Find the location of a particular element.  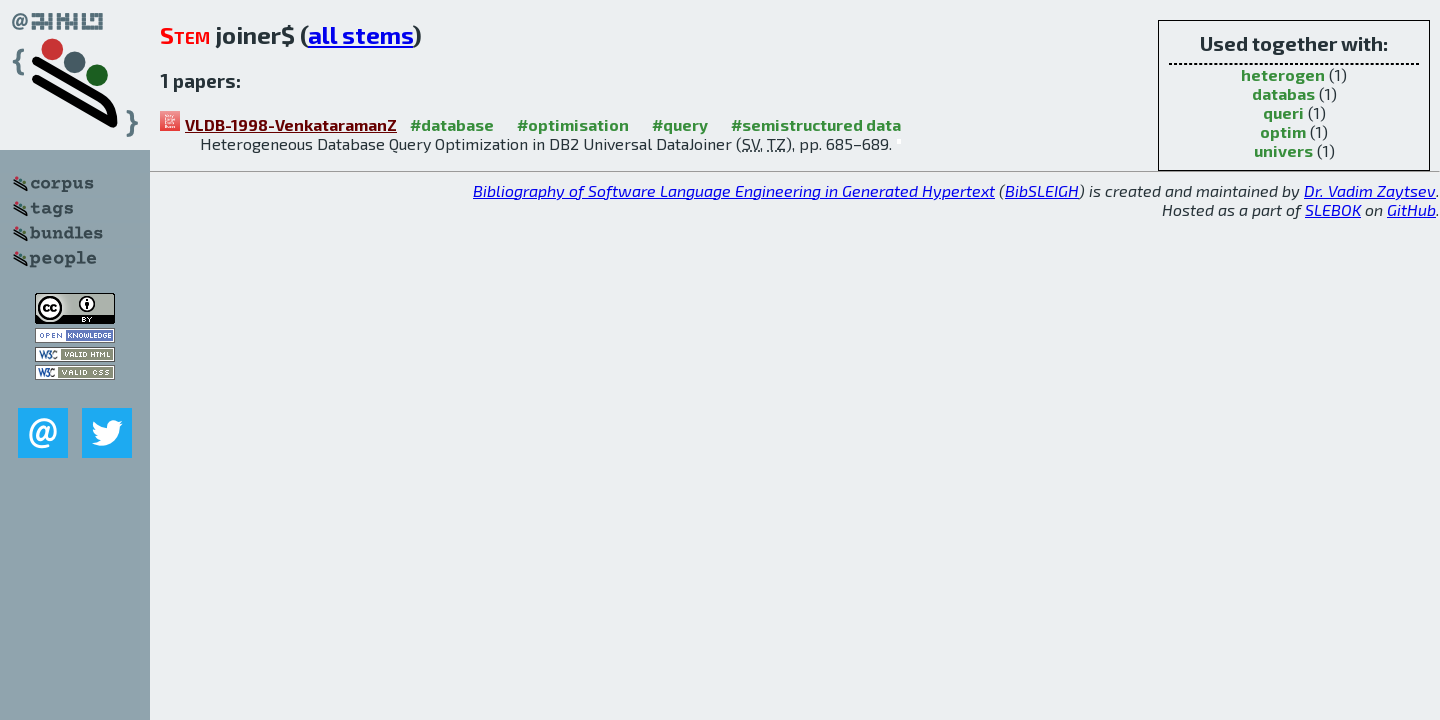

queri is located at coordinates (1283, 112).